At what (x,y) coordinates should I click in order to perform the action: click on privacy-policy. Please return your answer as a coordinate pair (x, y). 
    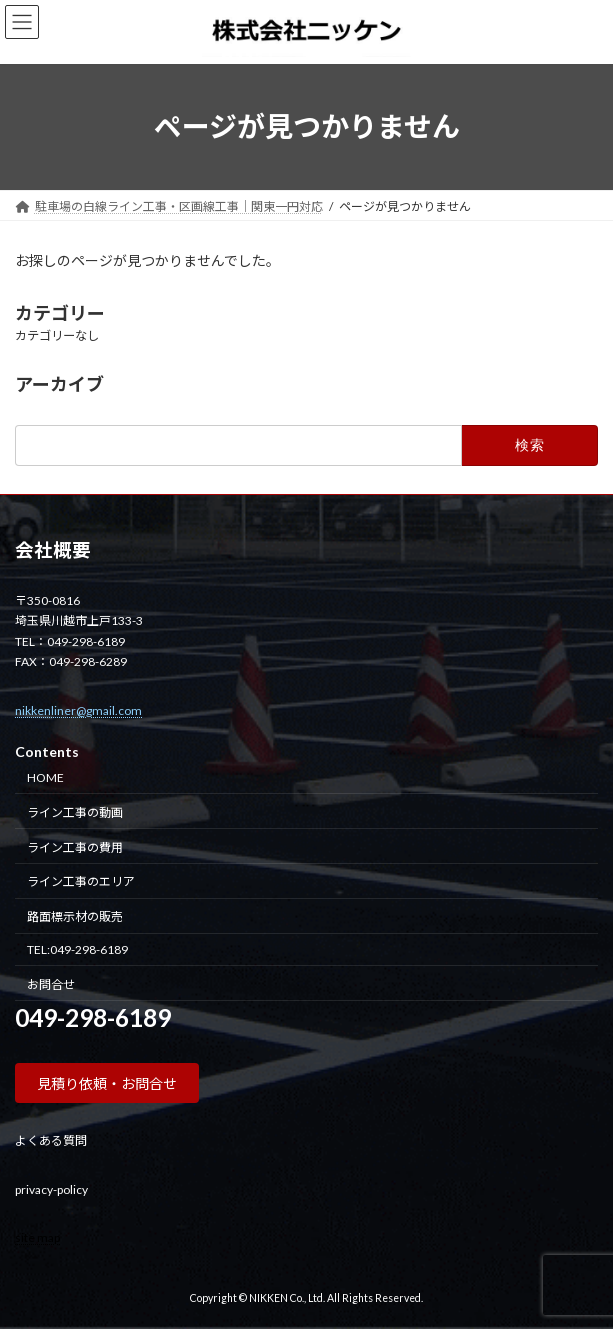
    Looking at the image, I should click on (51, 1188).